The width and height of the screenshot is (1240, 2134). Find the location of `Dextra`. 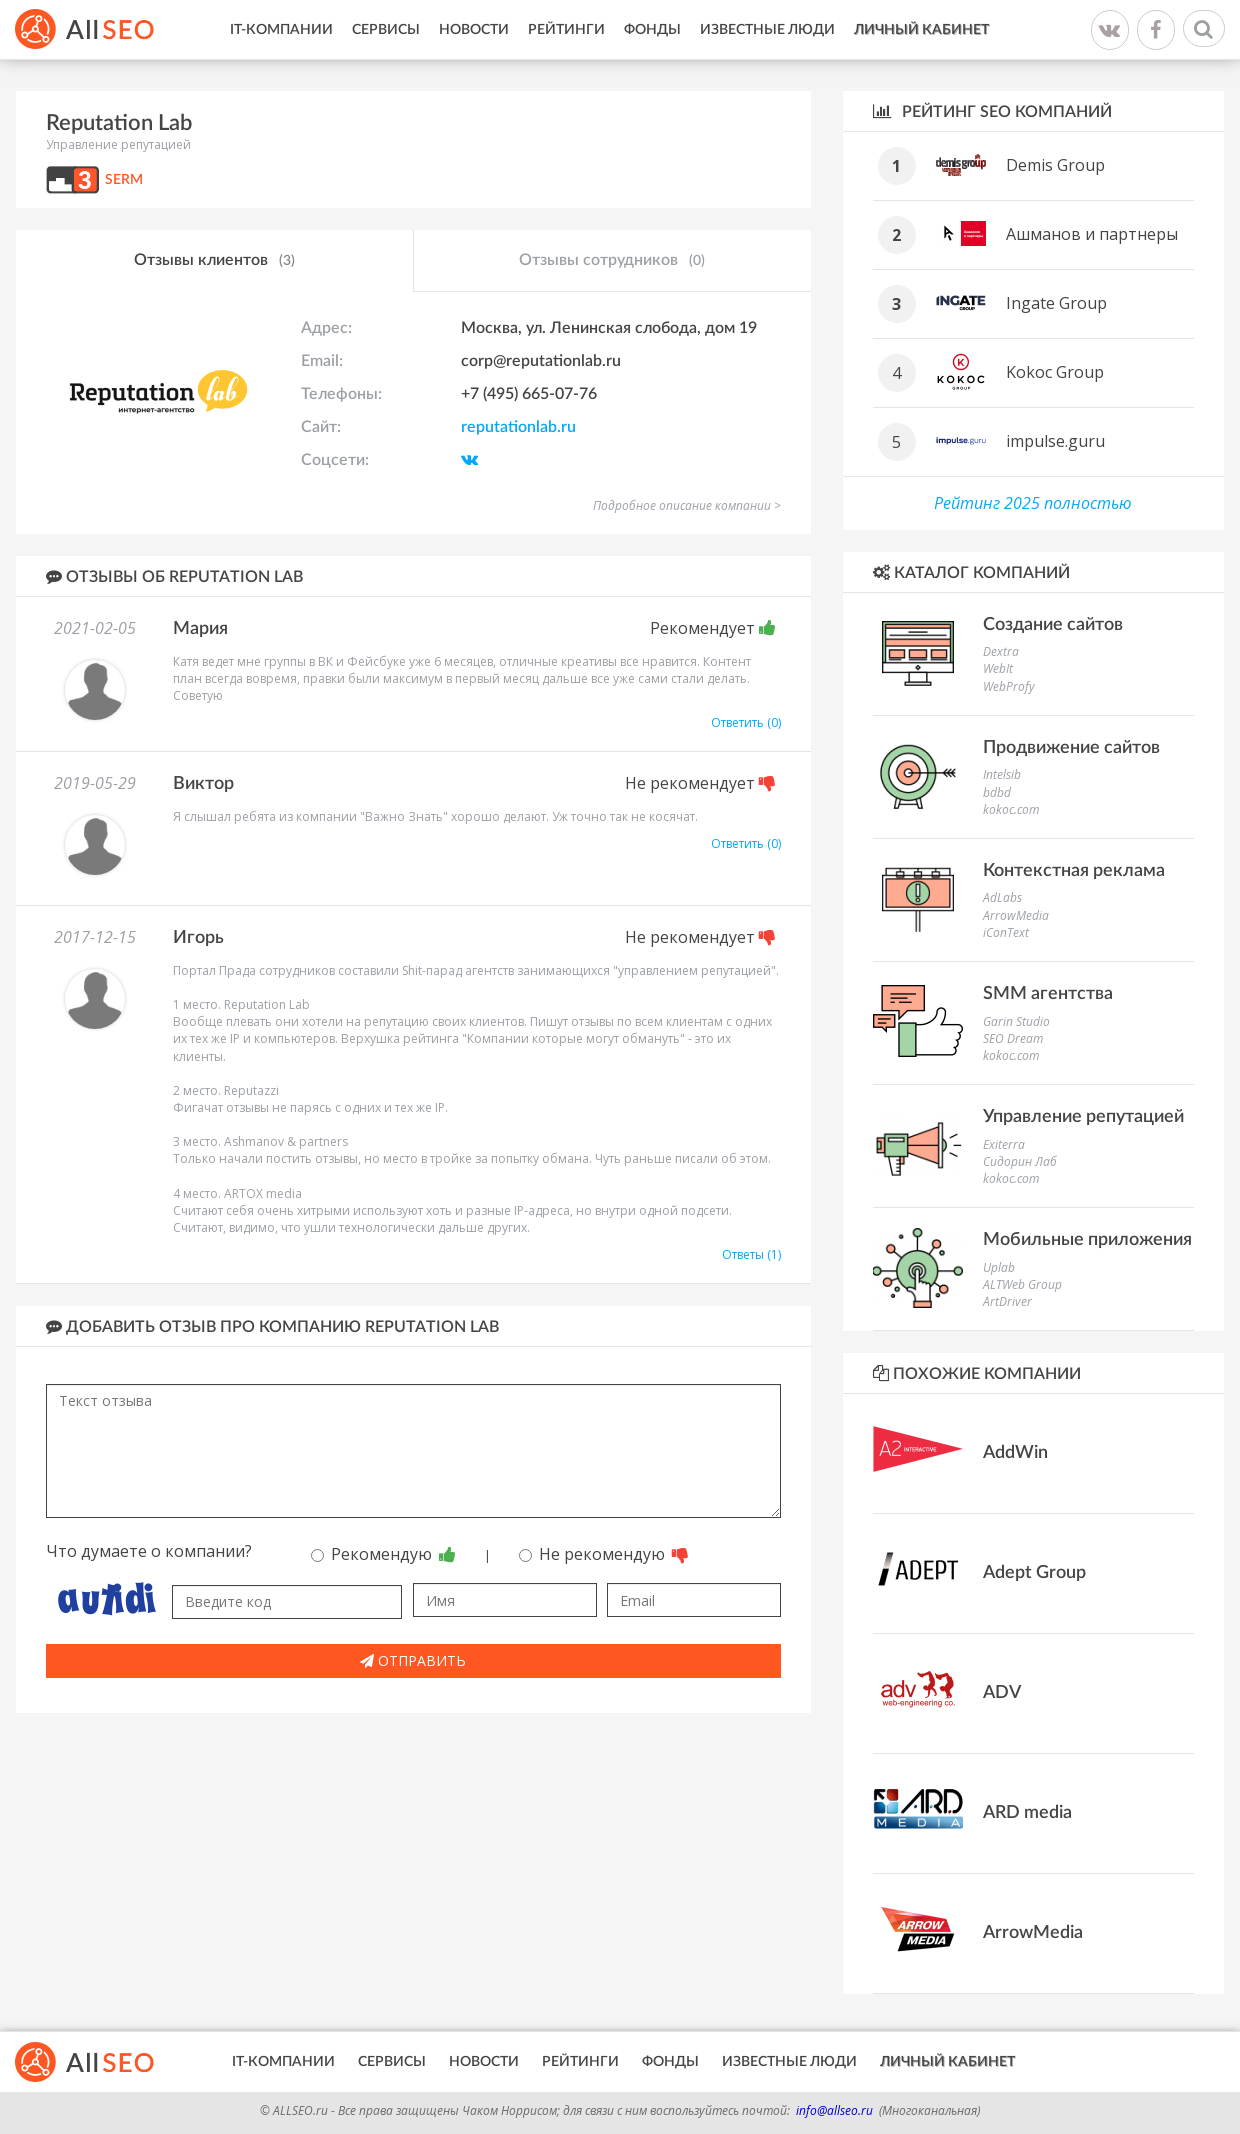

Dextra is located at coordinates (1001, 651).